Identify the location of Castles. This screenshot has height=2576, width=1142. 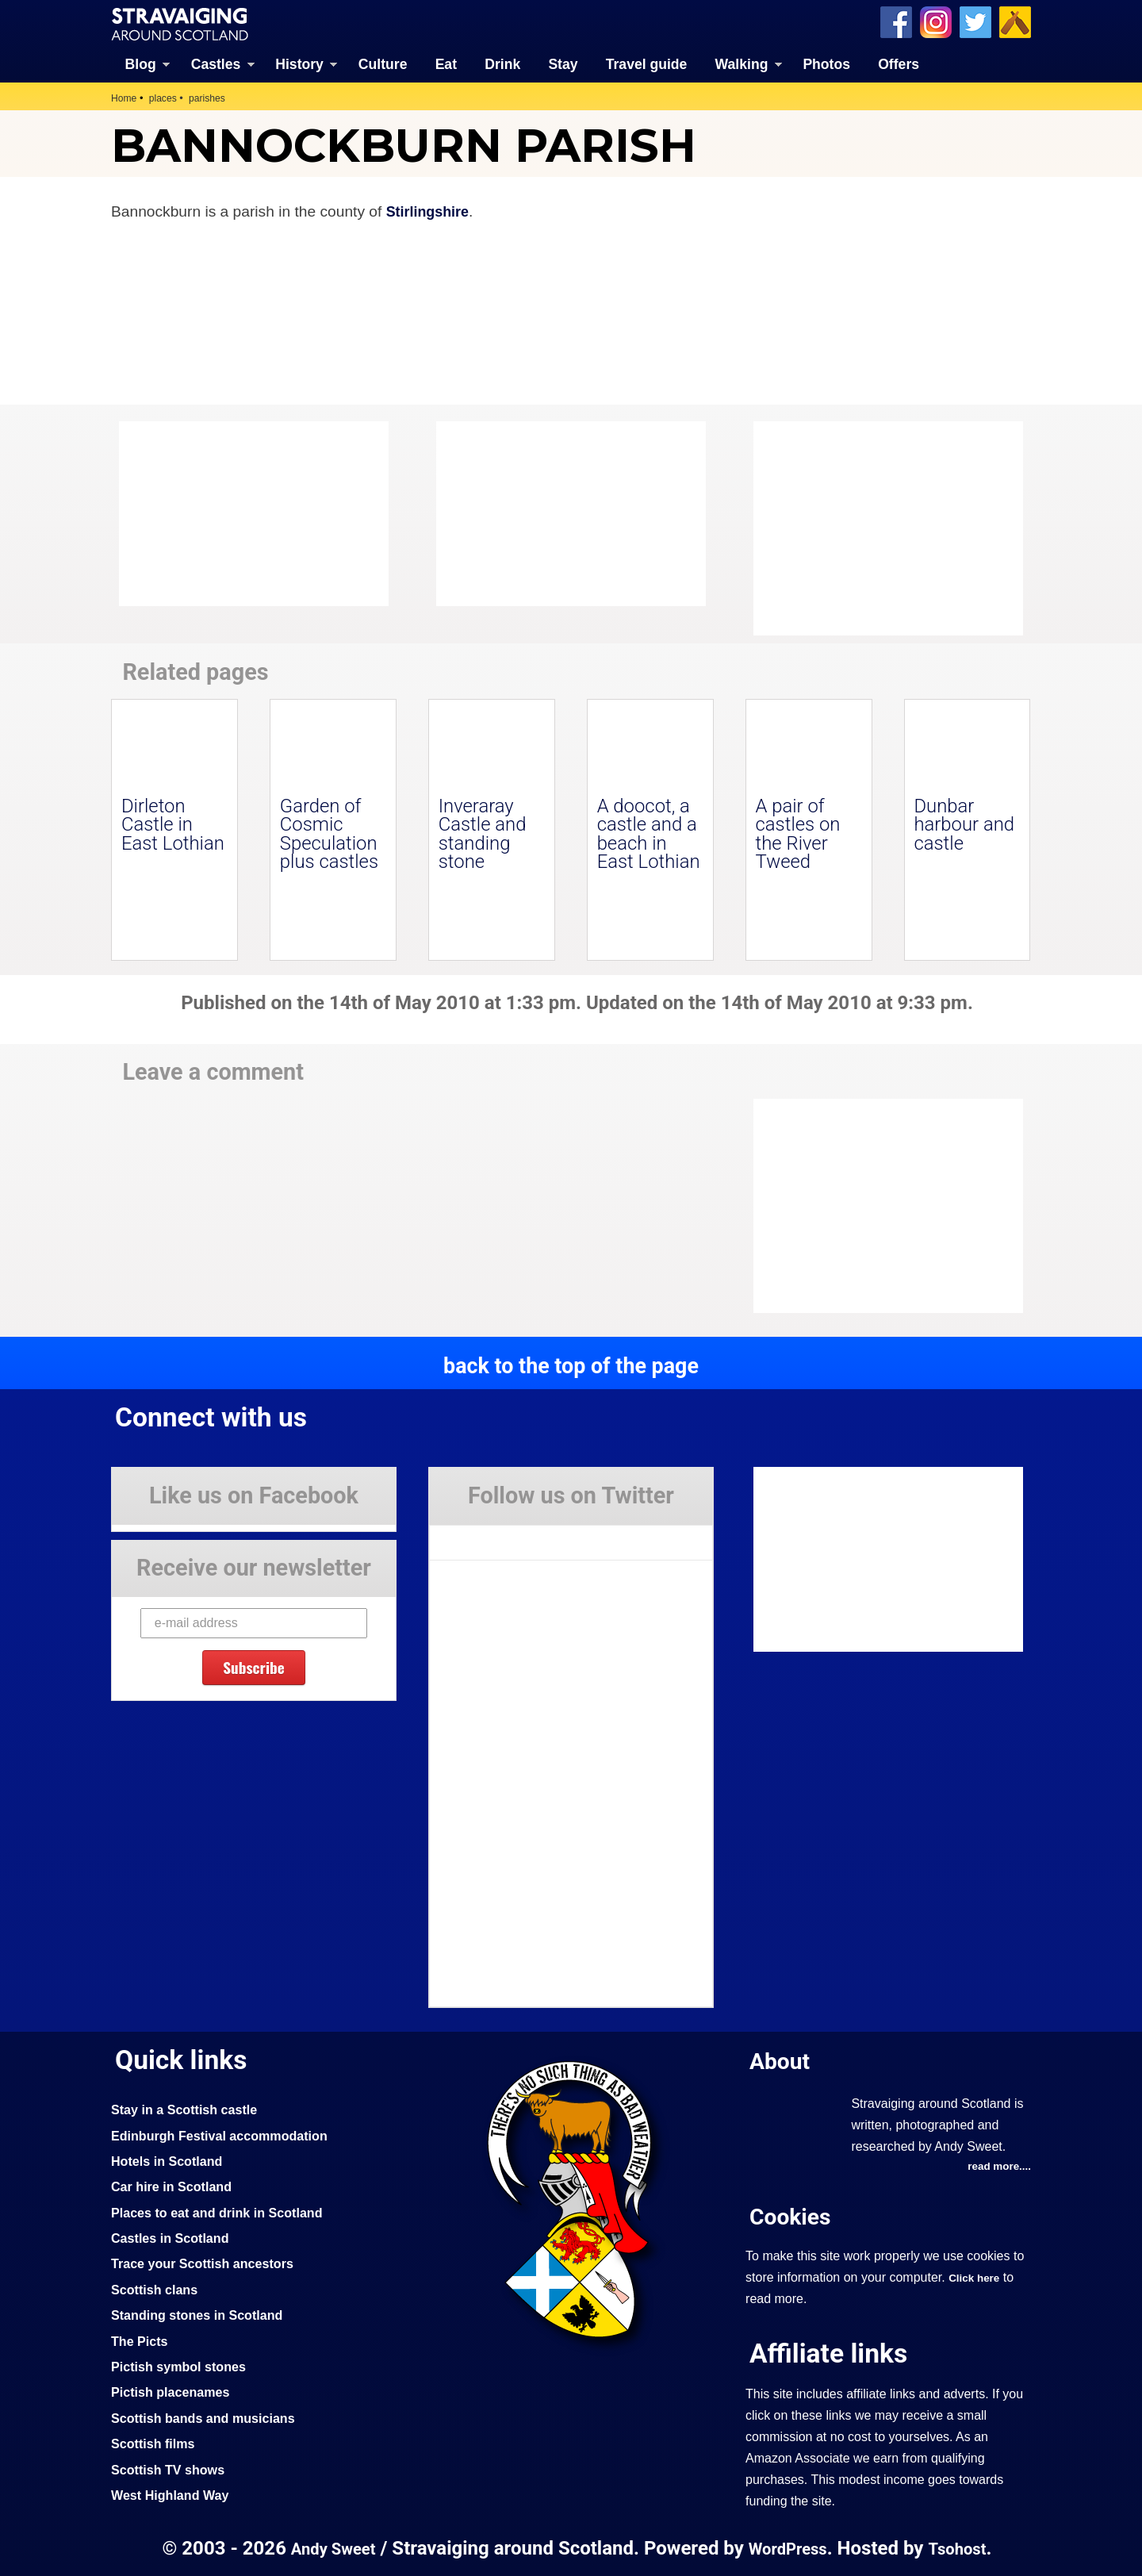
(216, 63).